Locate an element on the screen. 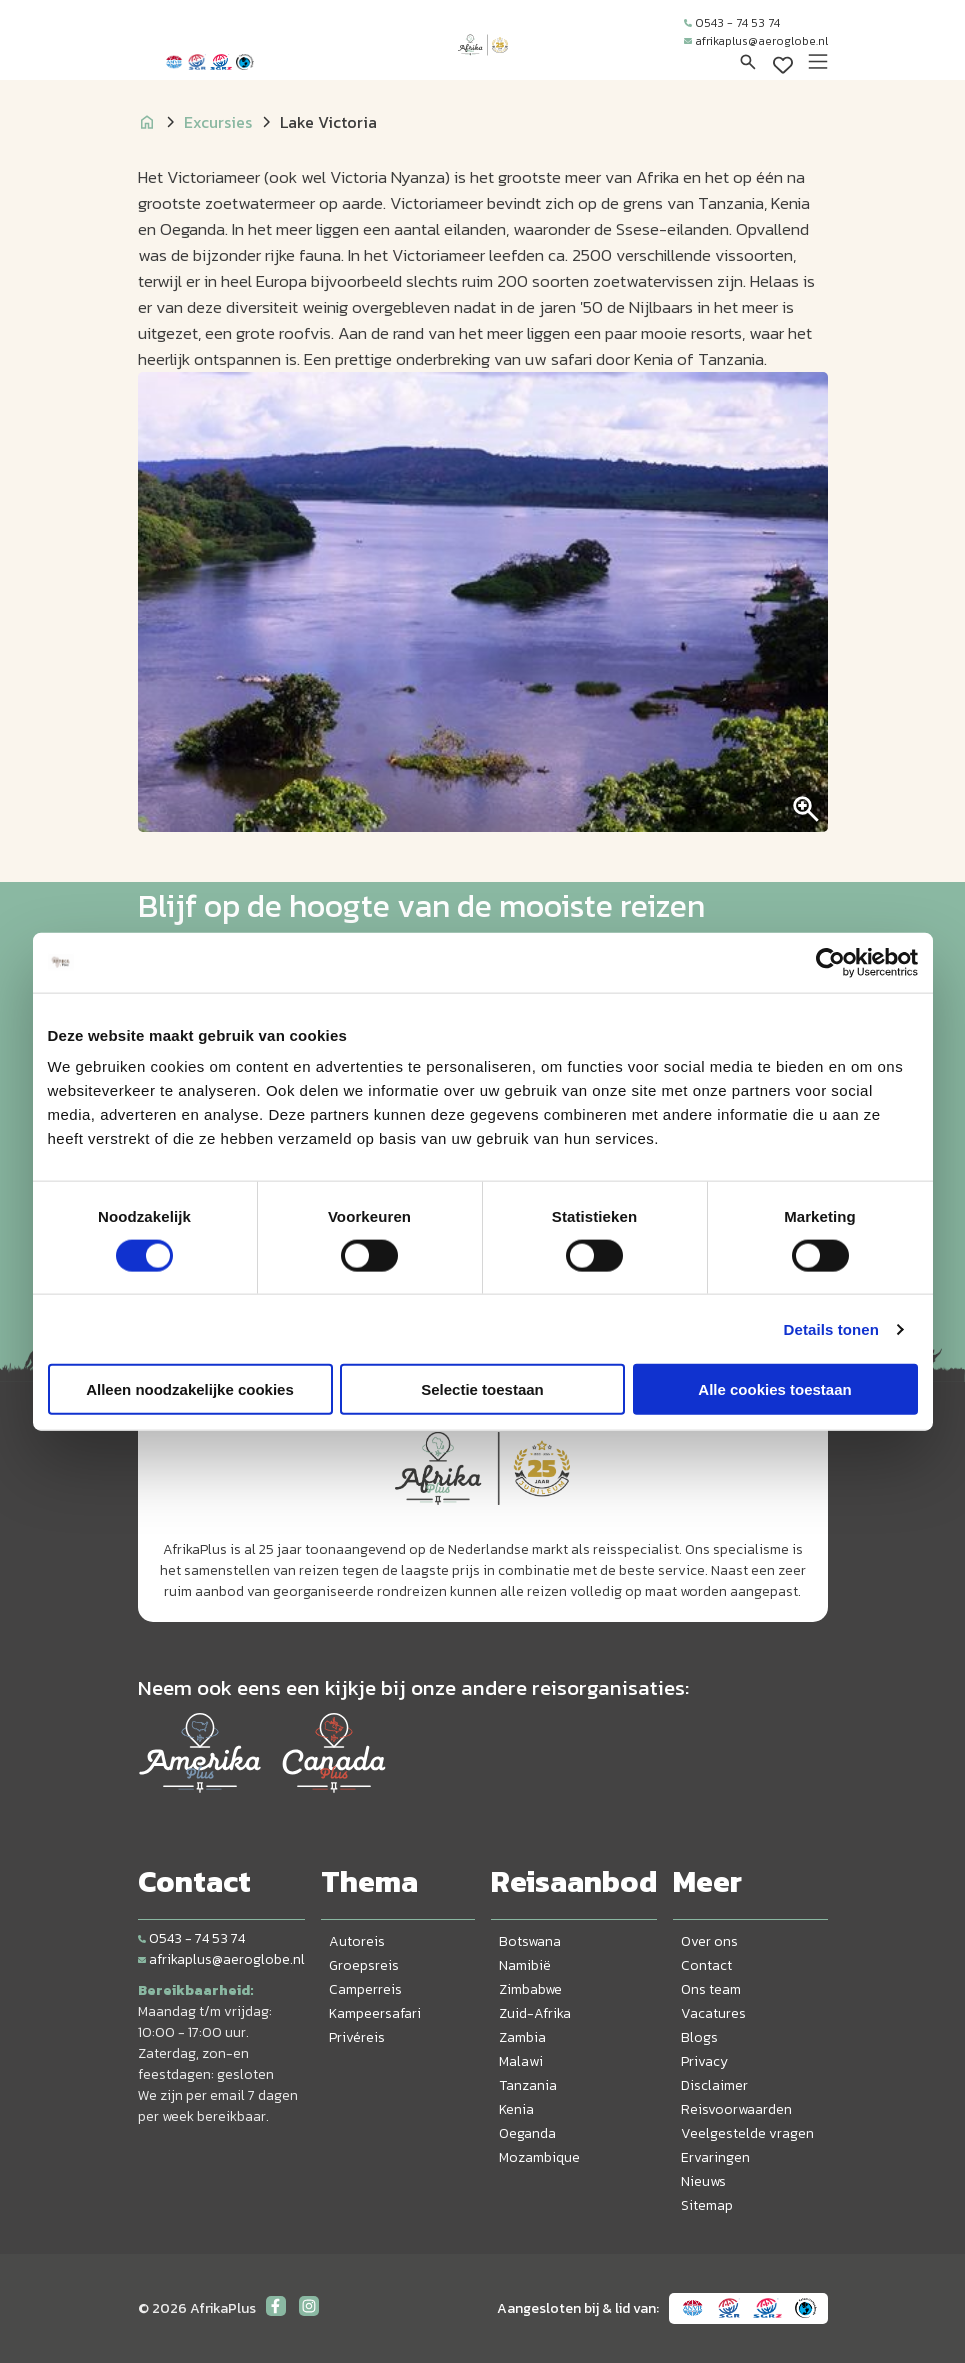 The image size is (965, 2363). Disclaimer is located at coordinates (714, 2085).